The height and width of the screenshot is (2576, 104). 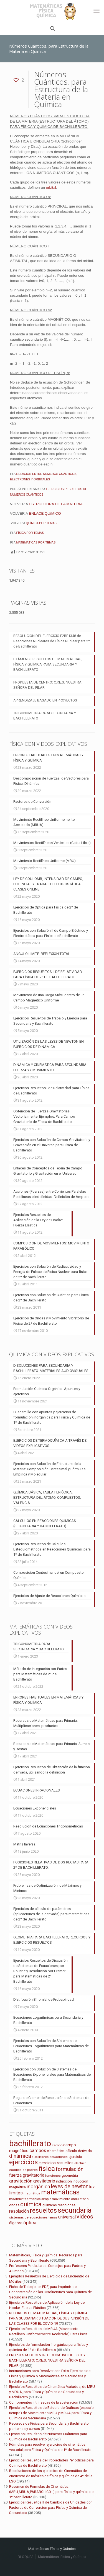 I want to click on movimiento armónico simple [movimiento armónico simple (7 elementos)], so click(x=30, y=2199).